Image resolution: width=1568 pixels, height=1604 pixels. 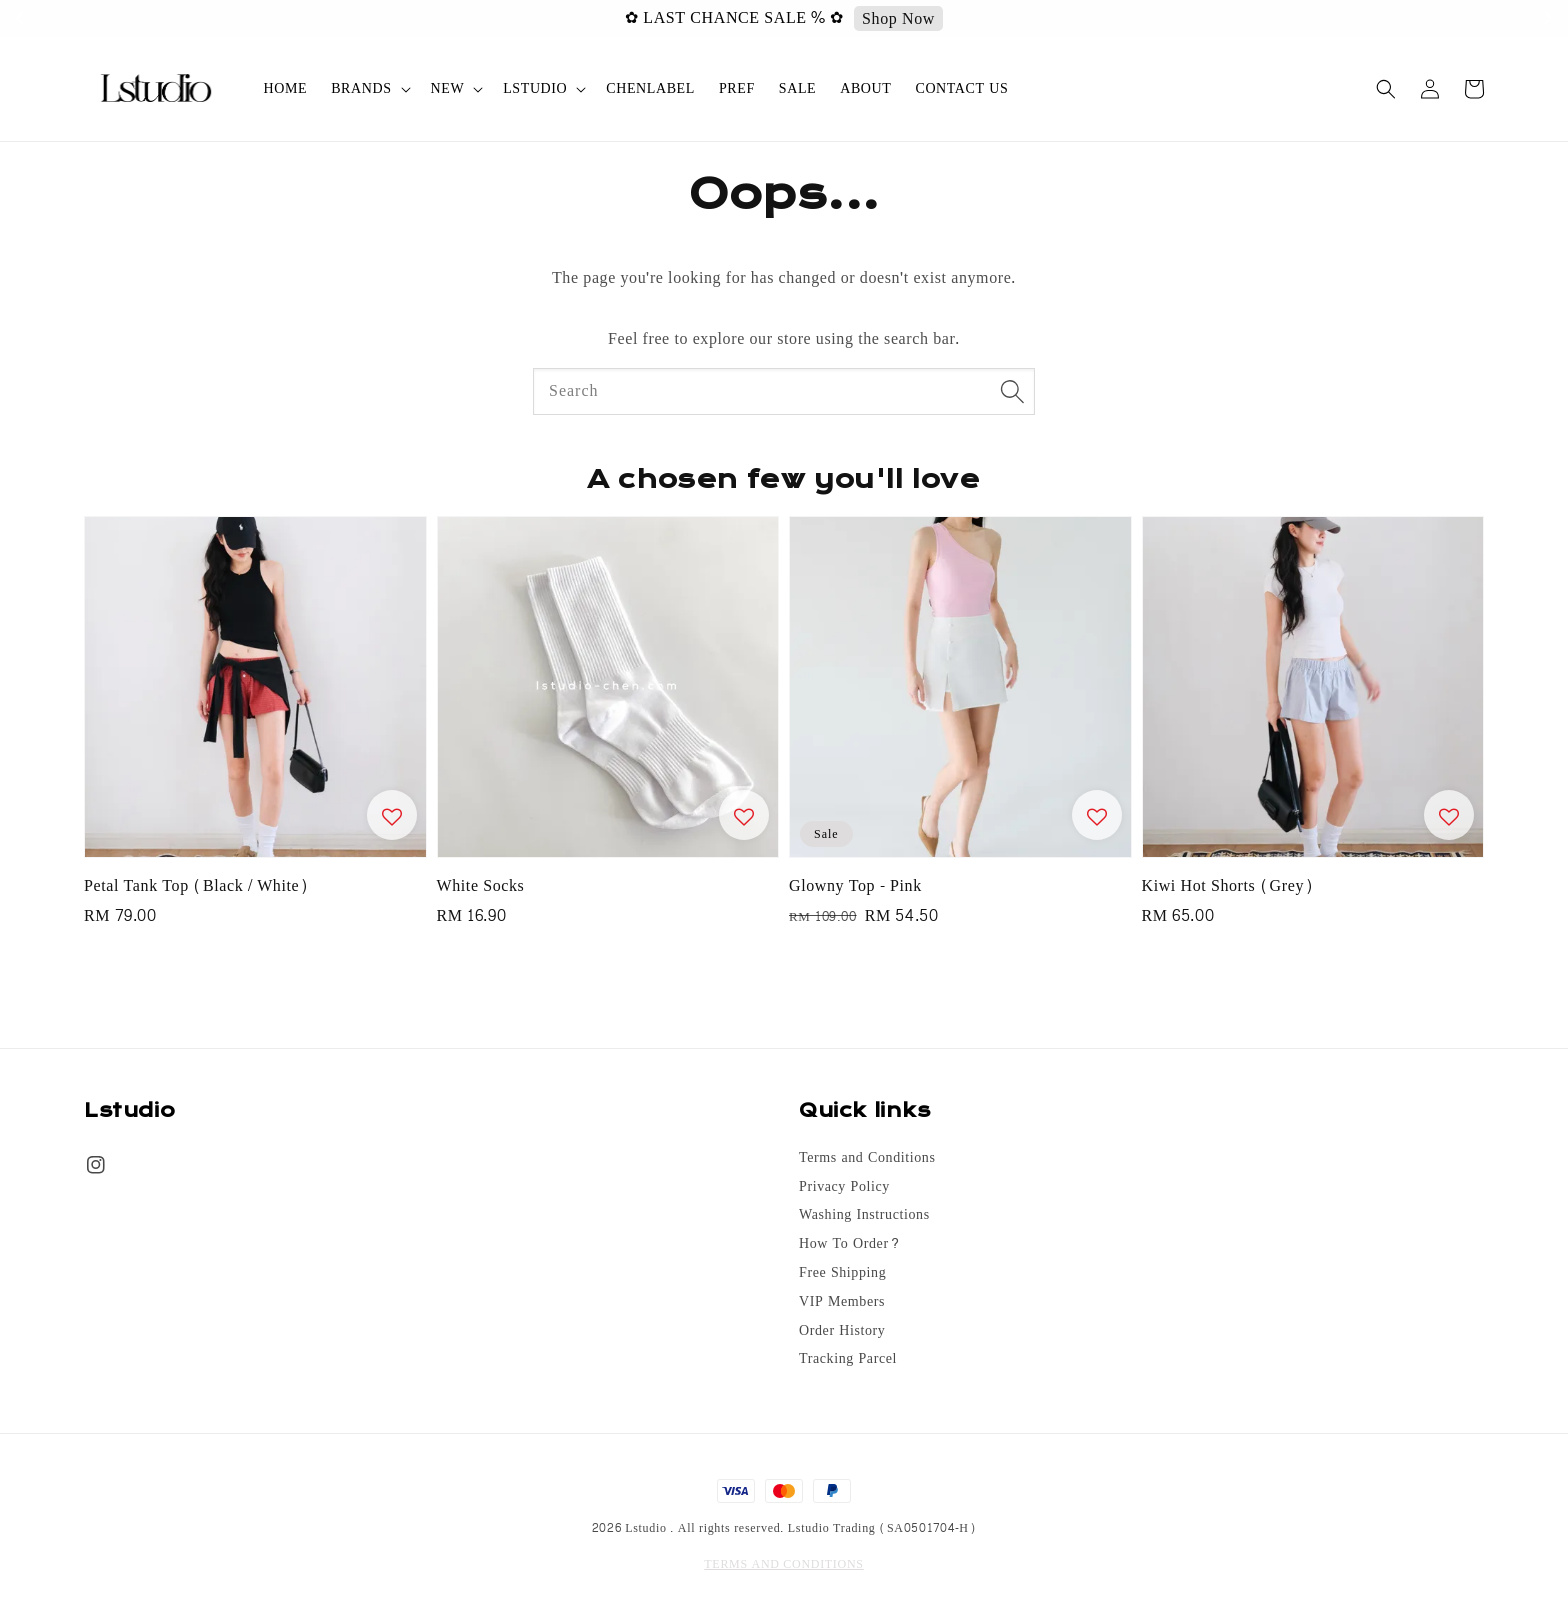 I want to click on HOME, so click(x=286, y=88).